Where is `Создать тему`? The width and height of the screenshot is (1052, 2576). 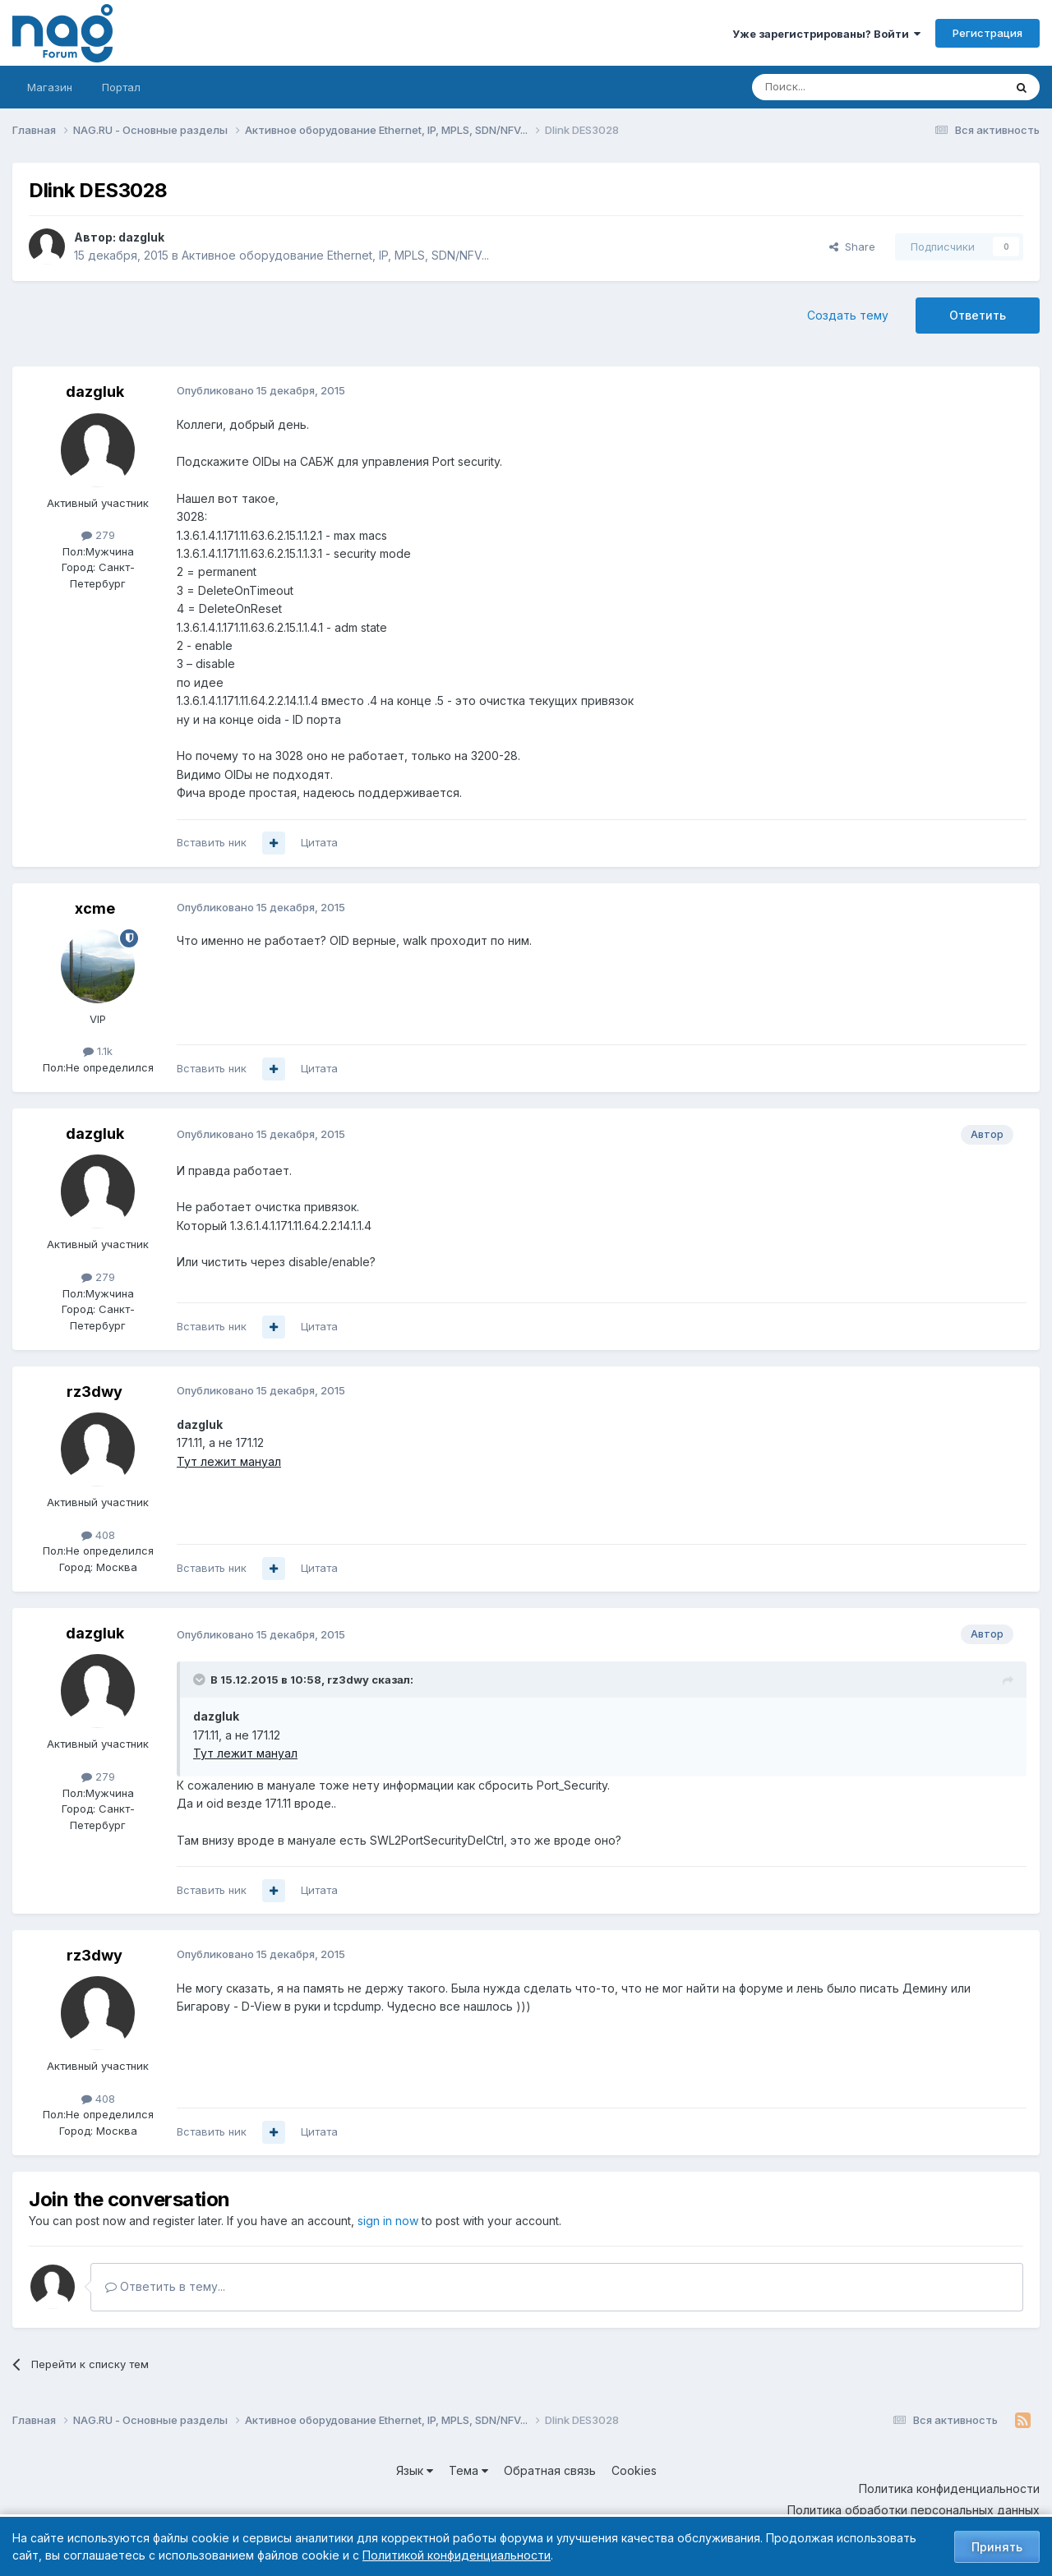
Создать тему is located at coordinates (847, 315).